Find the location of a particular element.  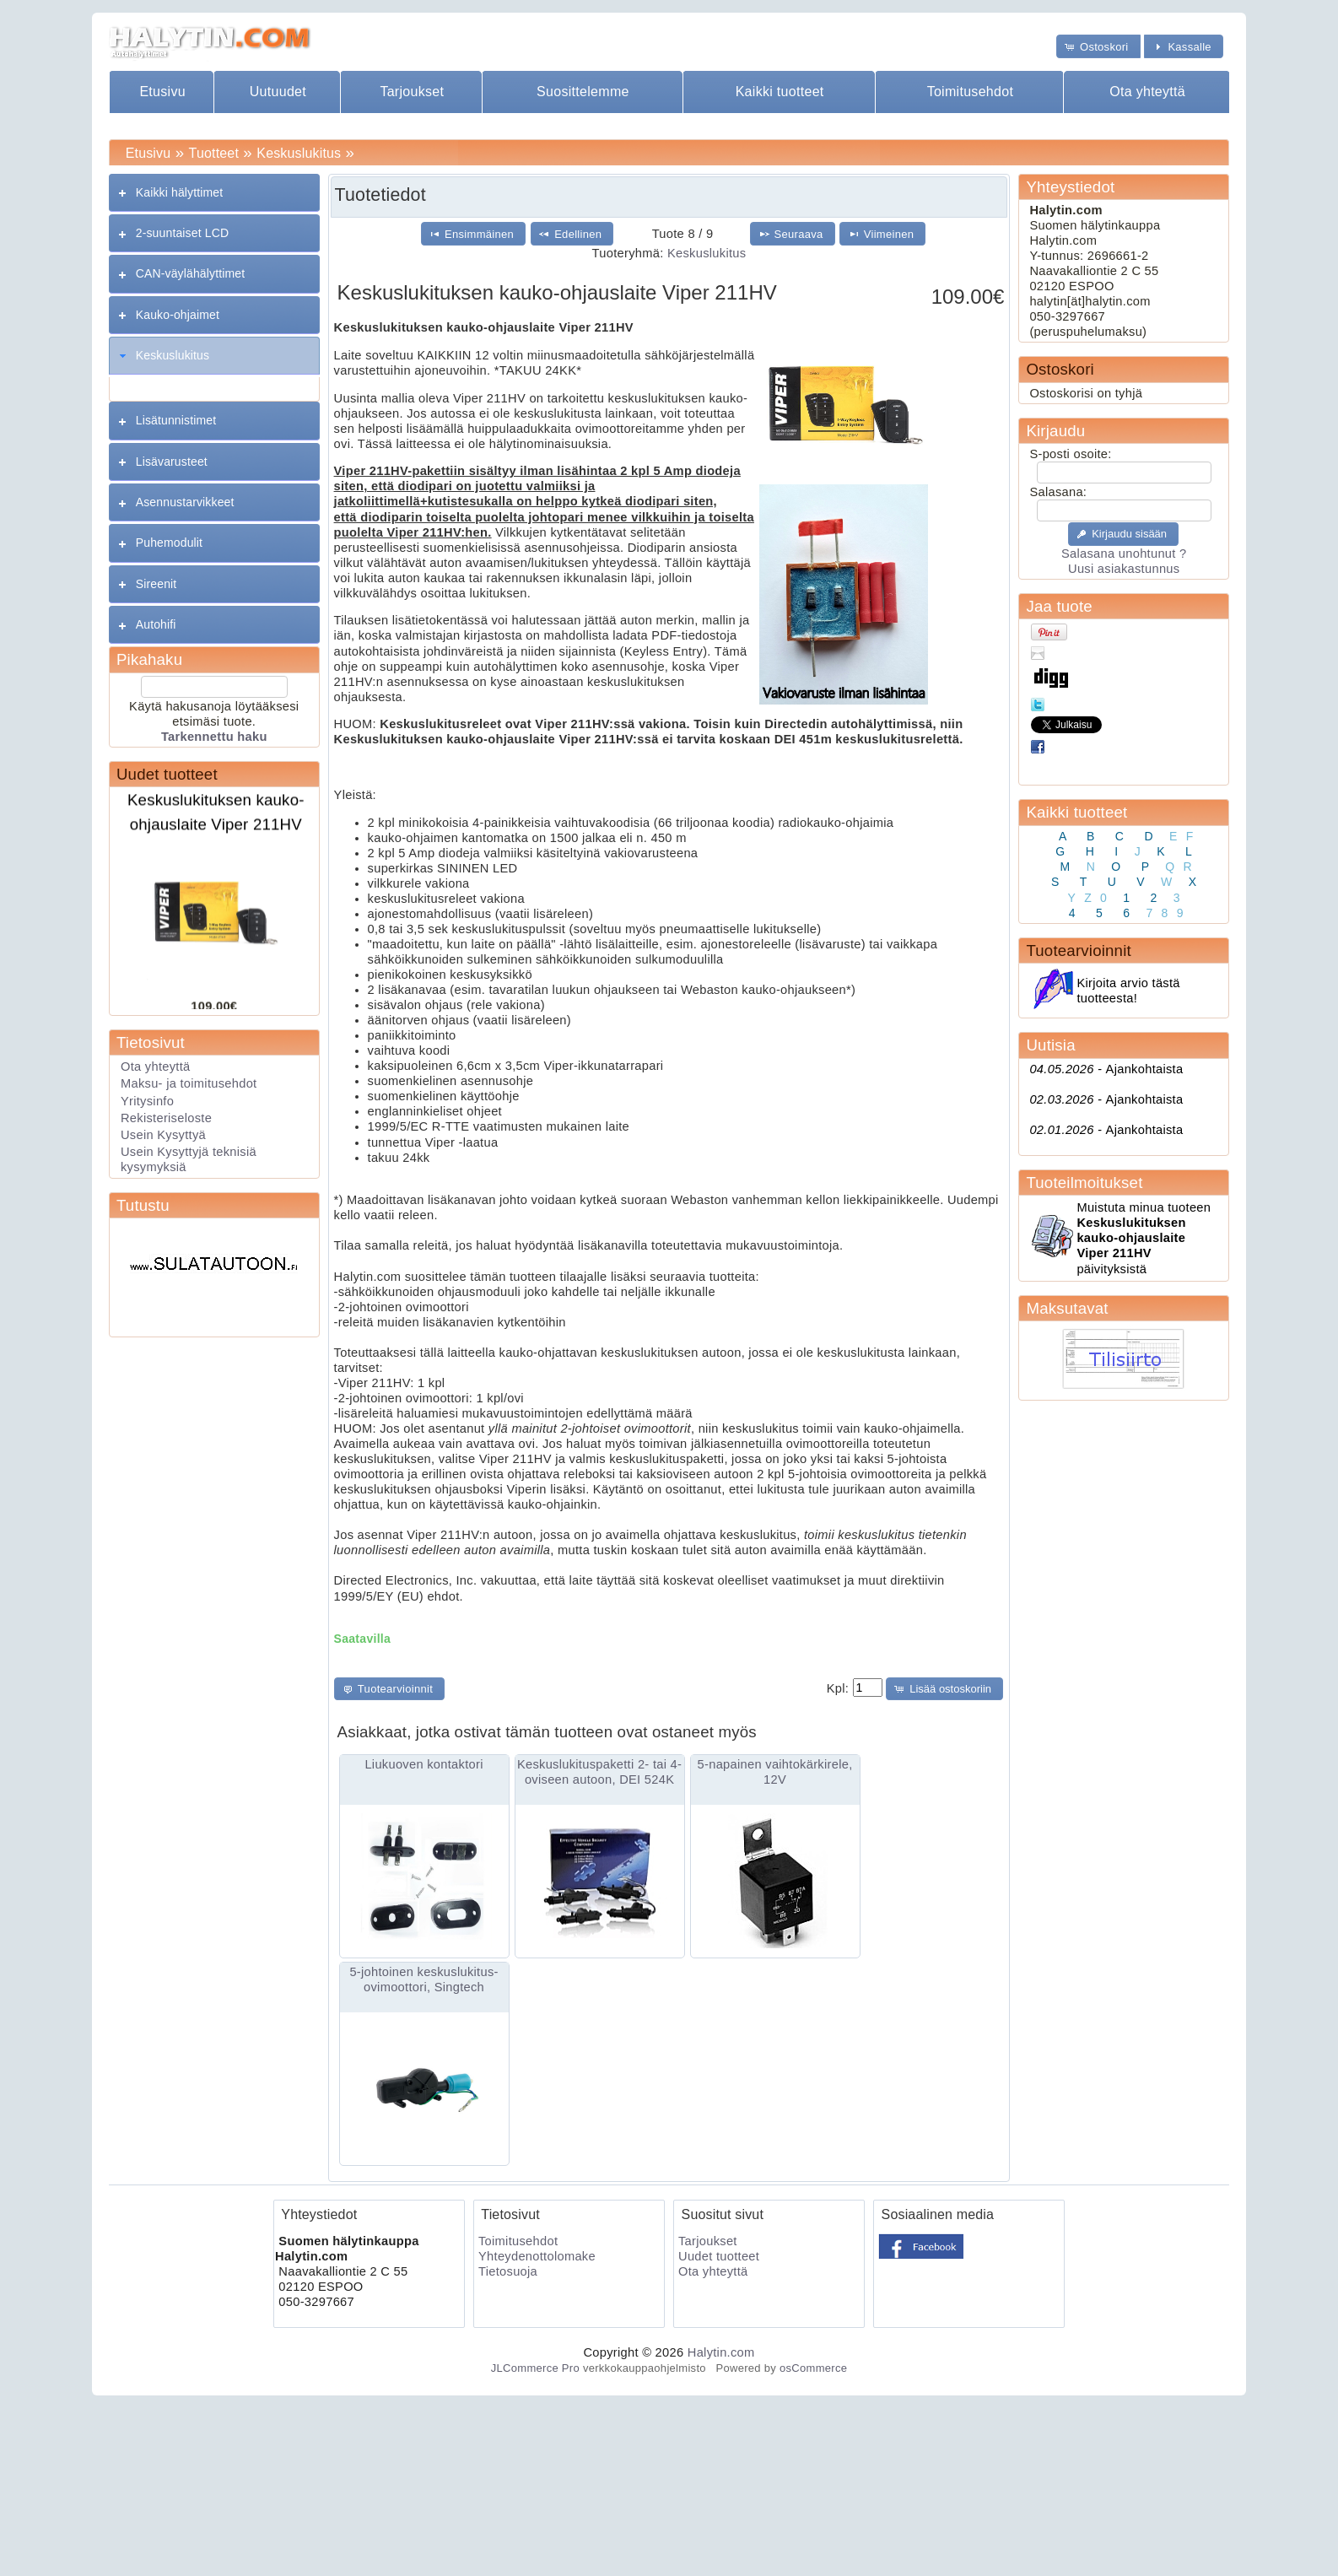

JLCommerce Pro is located at coordinates (535, 2368).